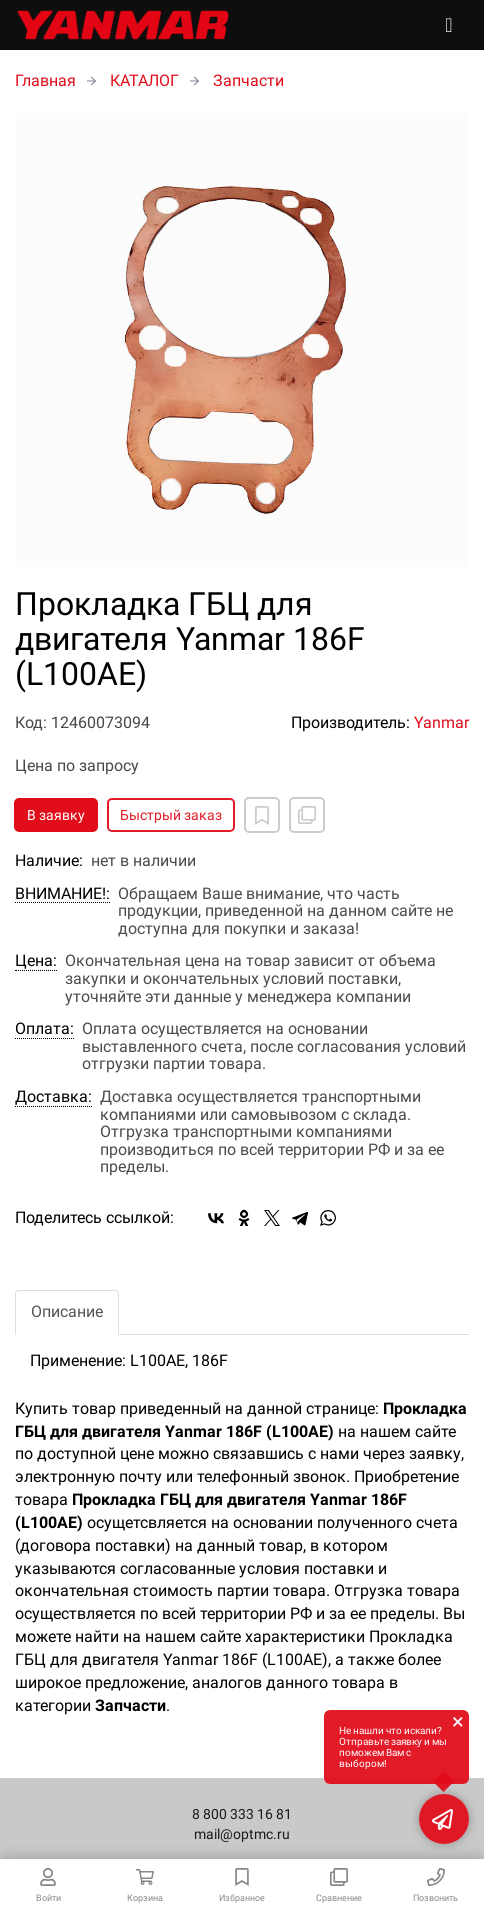 The width and height of the screenshot is (484, 1914). What do you see at coordinates (67, 1311) in the screenshot?
I see `Описание [tab]` at bounding box center [67, 1311].